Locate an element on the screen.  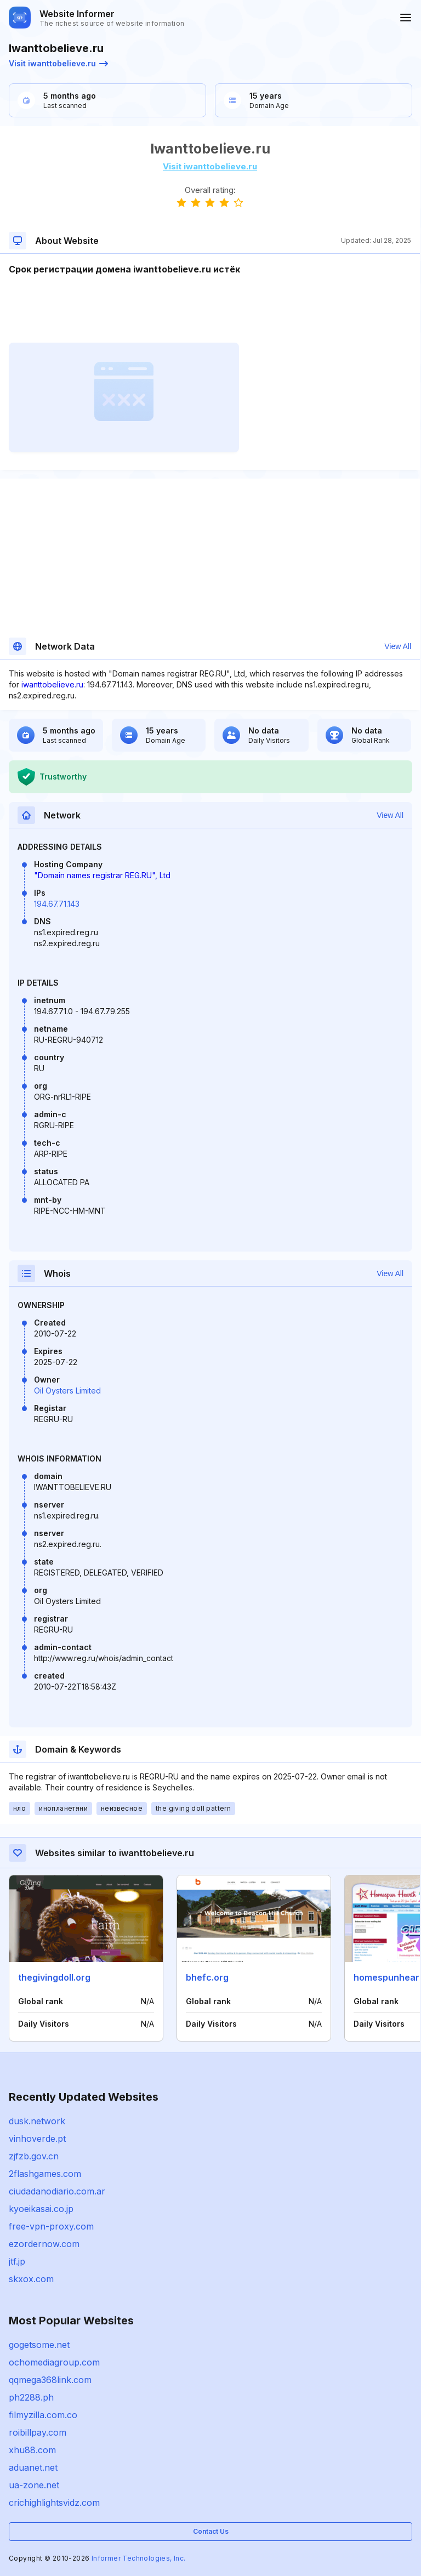
qqmega368link.com is located at coordinates (50, 2379).